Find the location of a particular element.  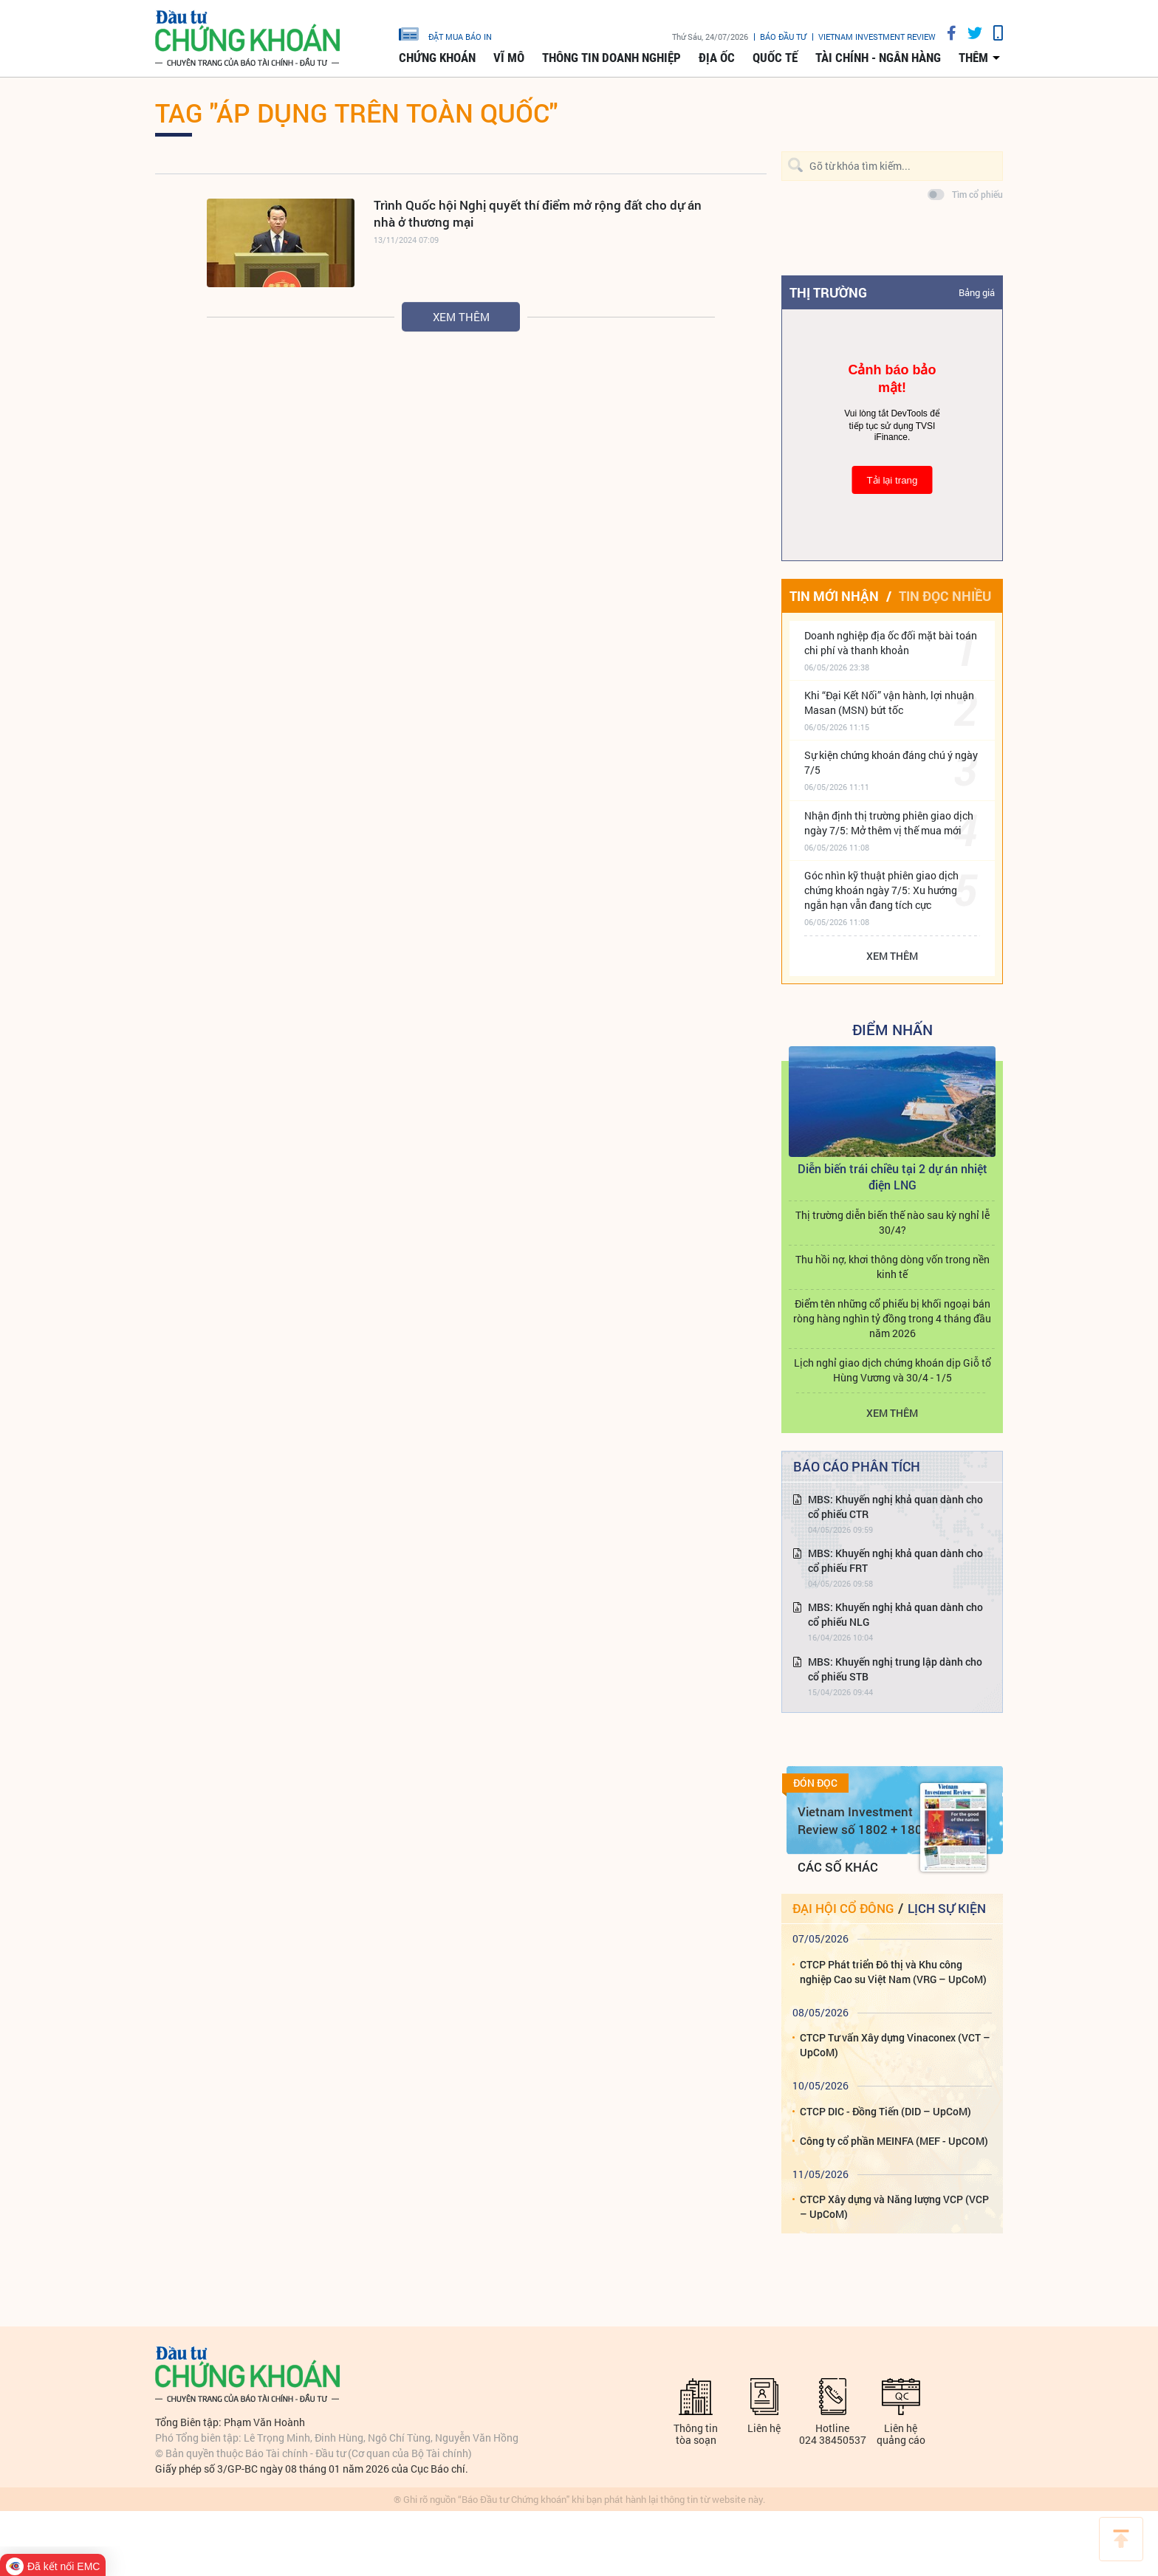

Chứng khoán is located at coordinates (437, 57).